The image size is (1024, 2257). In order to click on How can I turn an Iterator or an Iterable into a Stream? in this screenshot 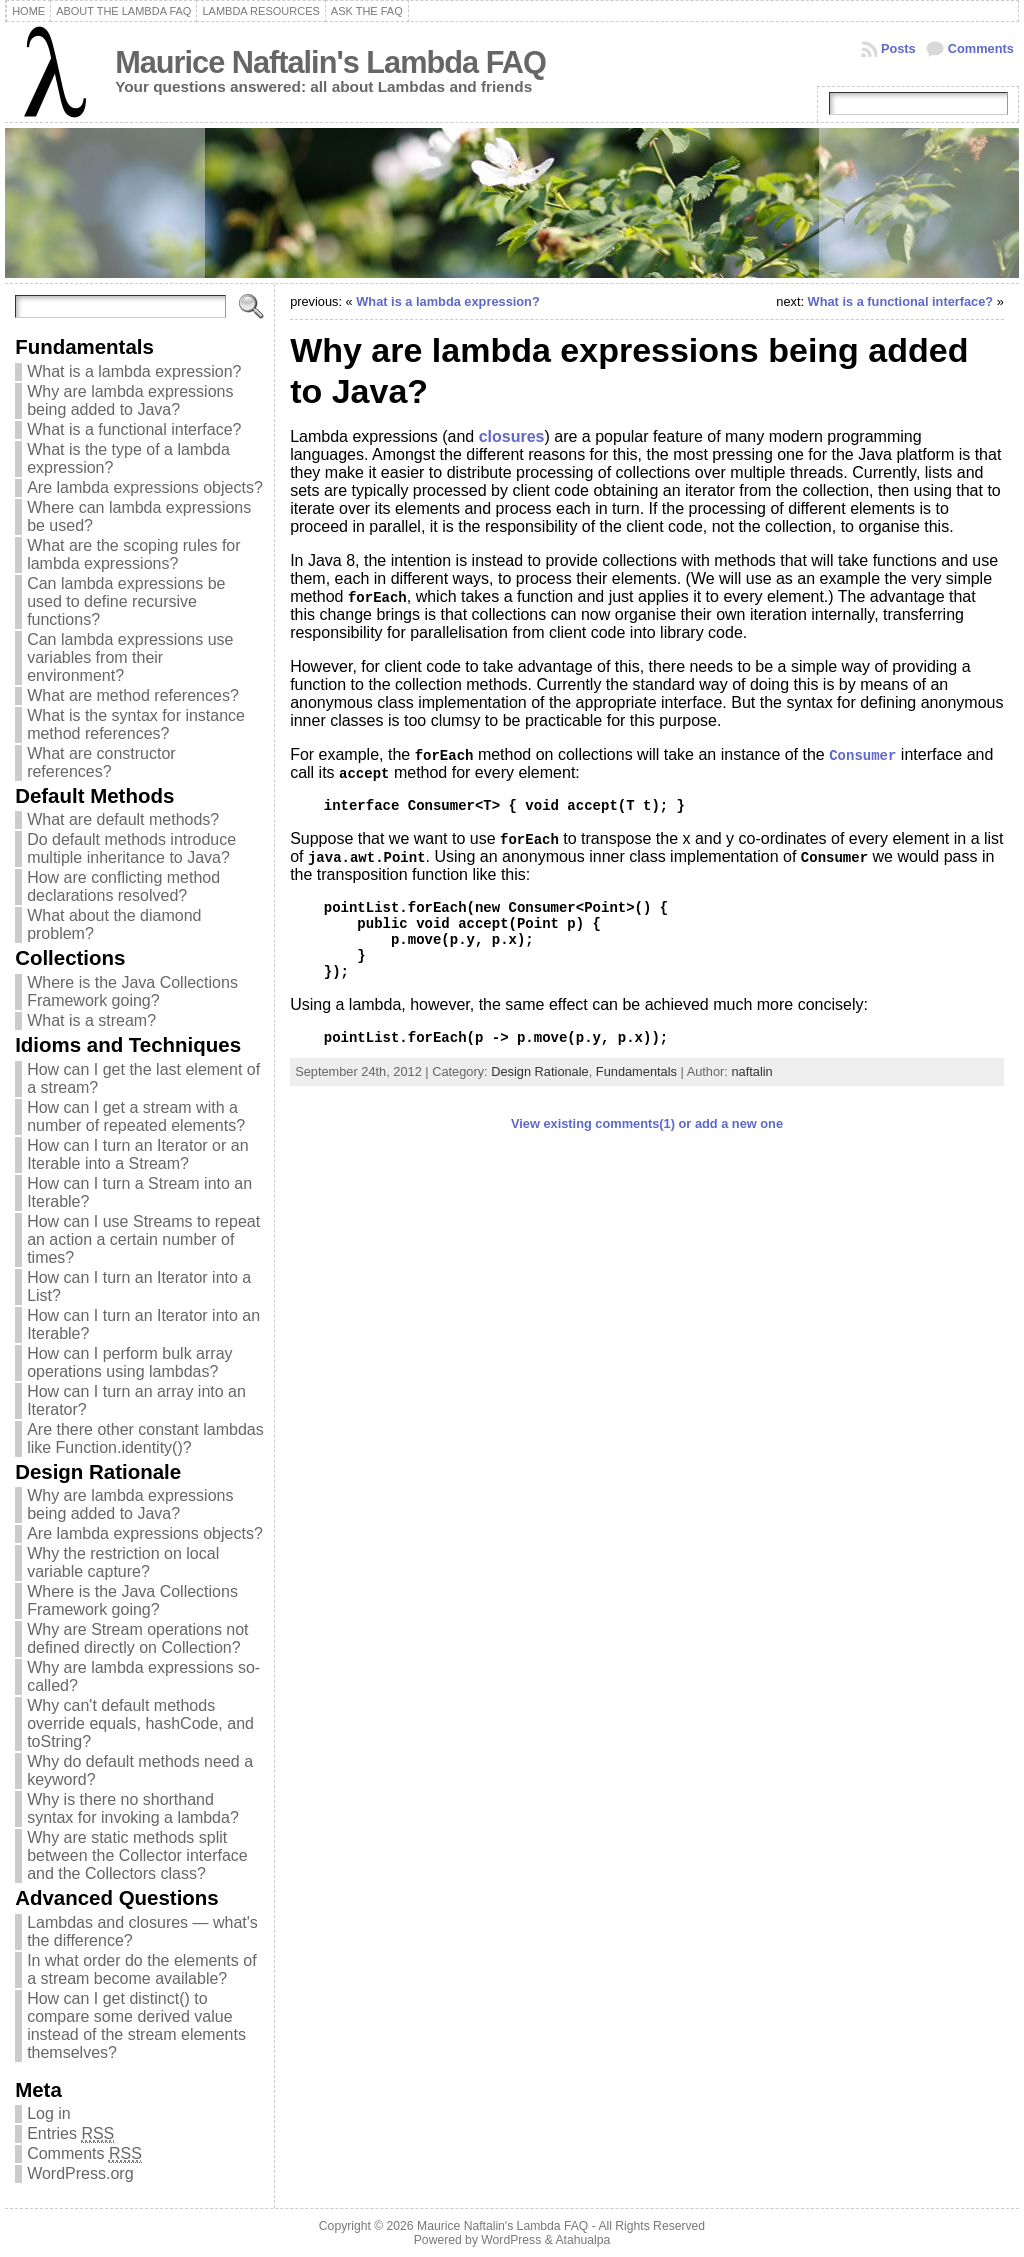, I will do `click(137, 1154)`.